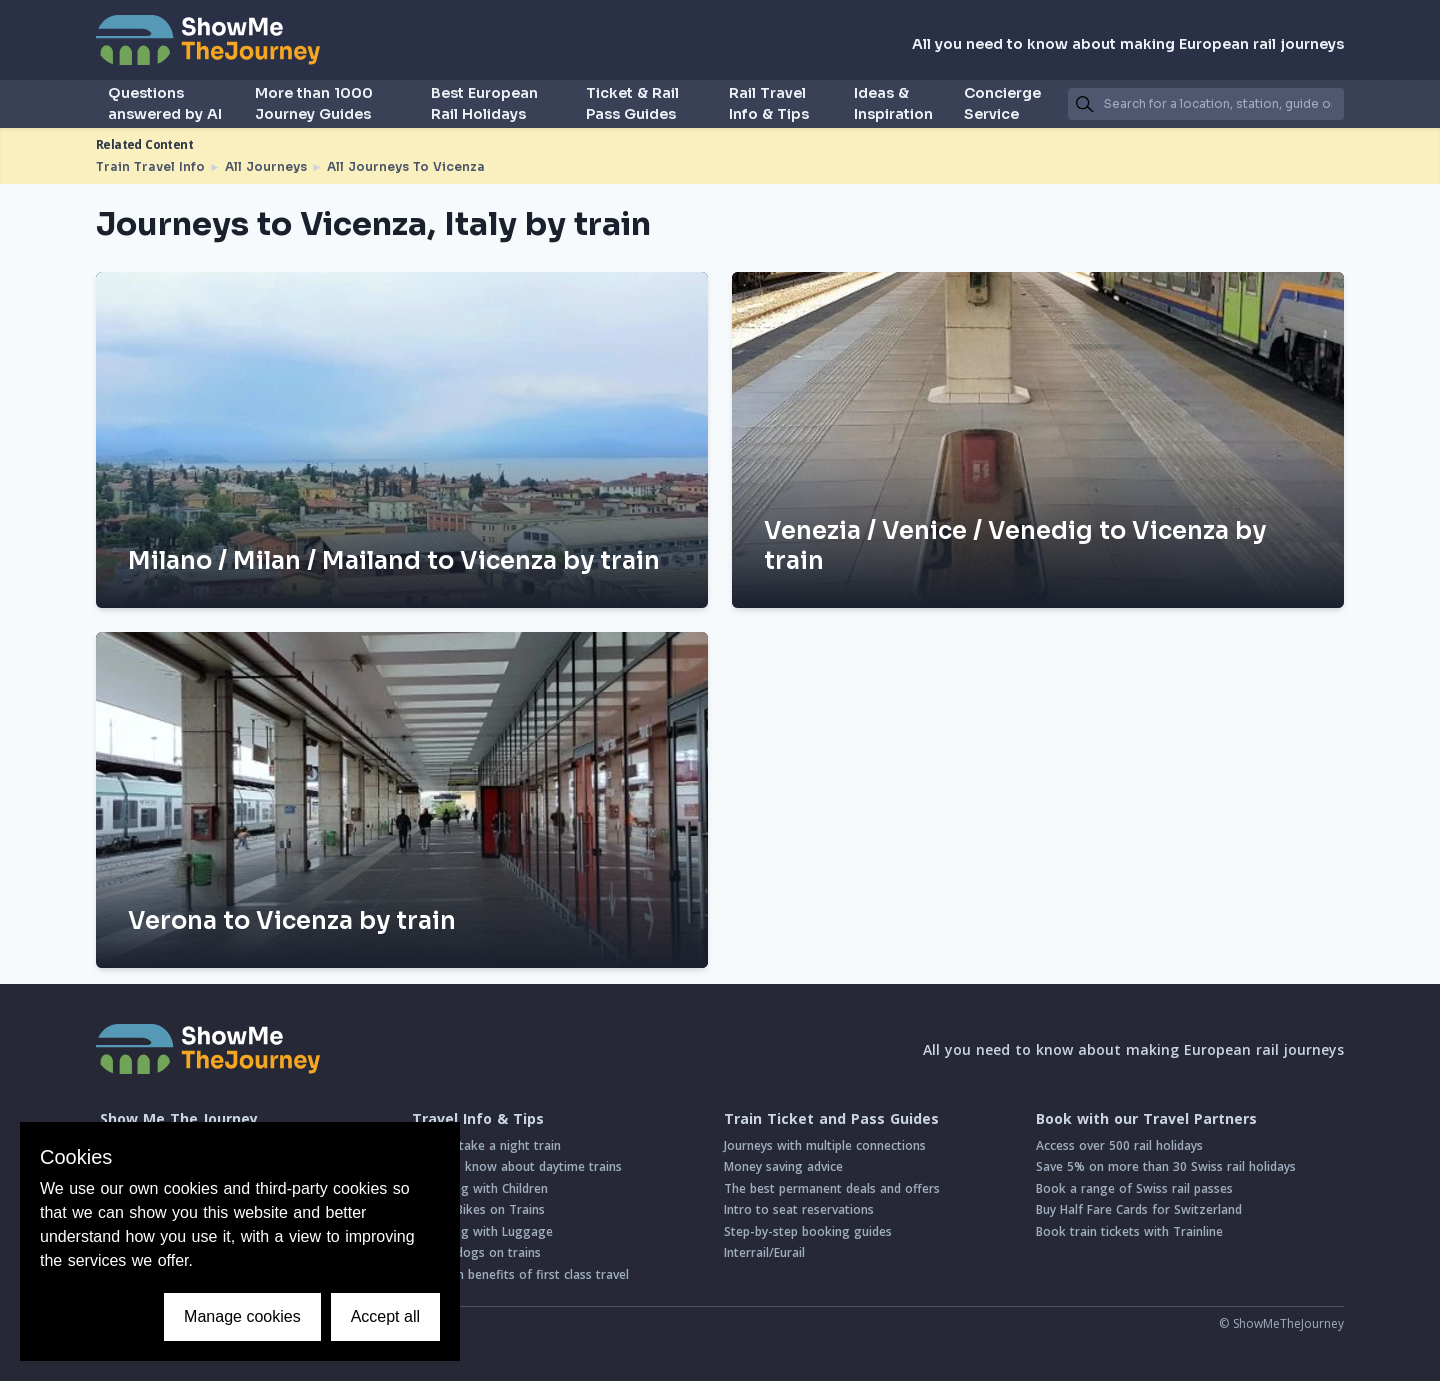 The width and height of the screenshot is (1440, 1381). I want to click on Ideas & Inspiration, so click(893, 103).